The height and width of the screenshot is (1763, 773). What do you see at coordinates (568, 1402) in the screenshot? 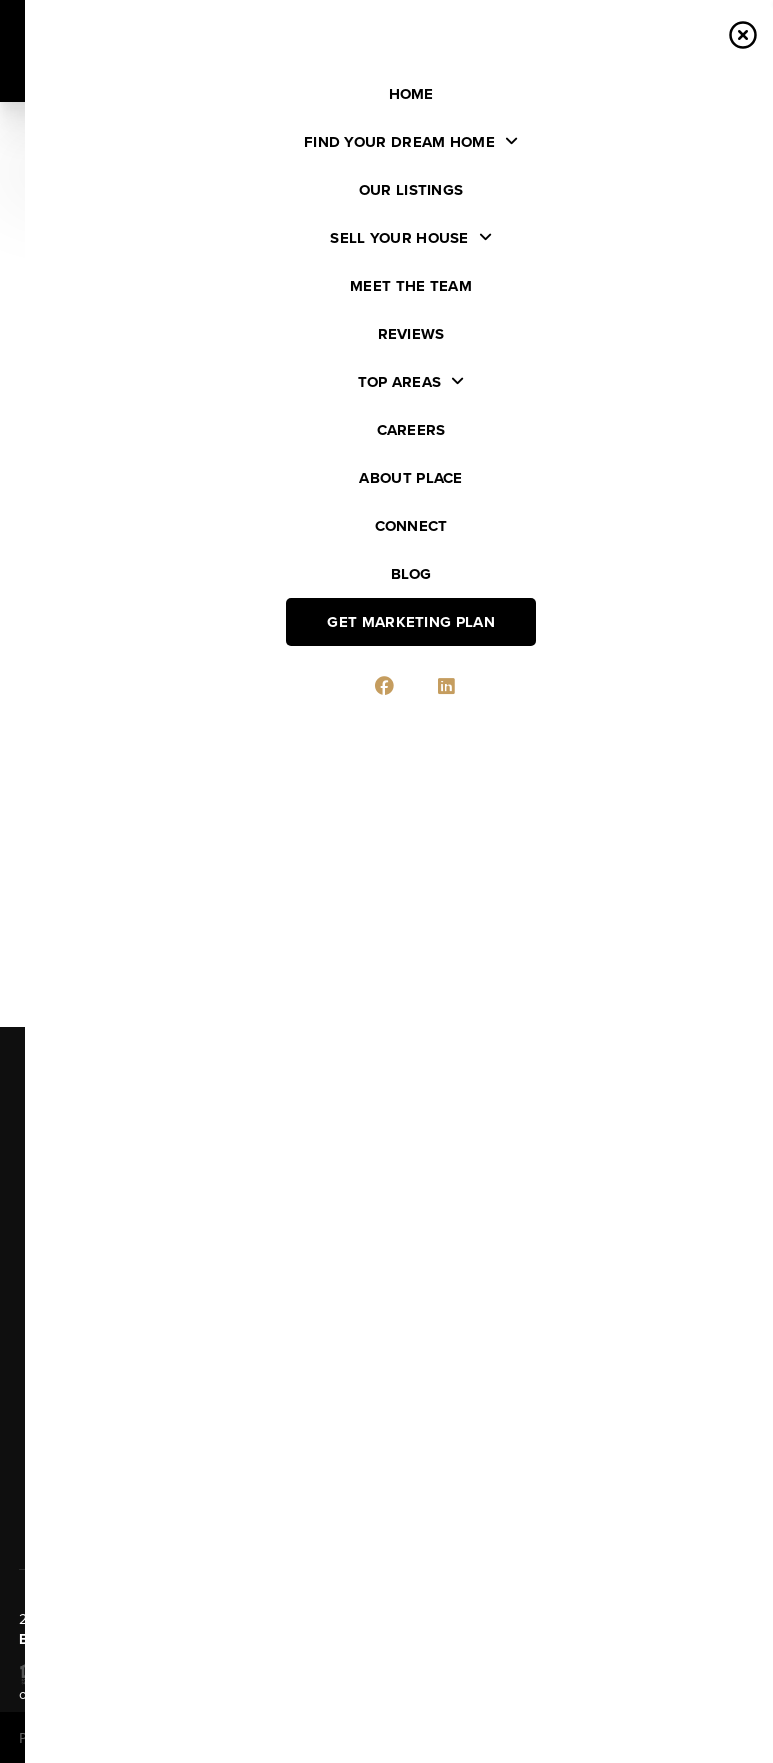
I see `(920) 634-8988` at bounding box center [568, 1402].